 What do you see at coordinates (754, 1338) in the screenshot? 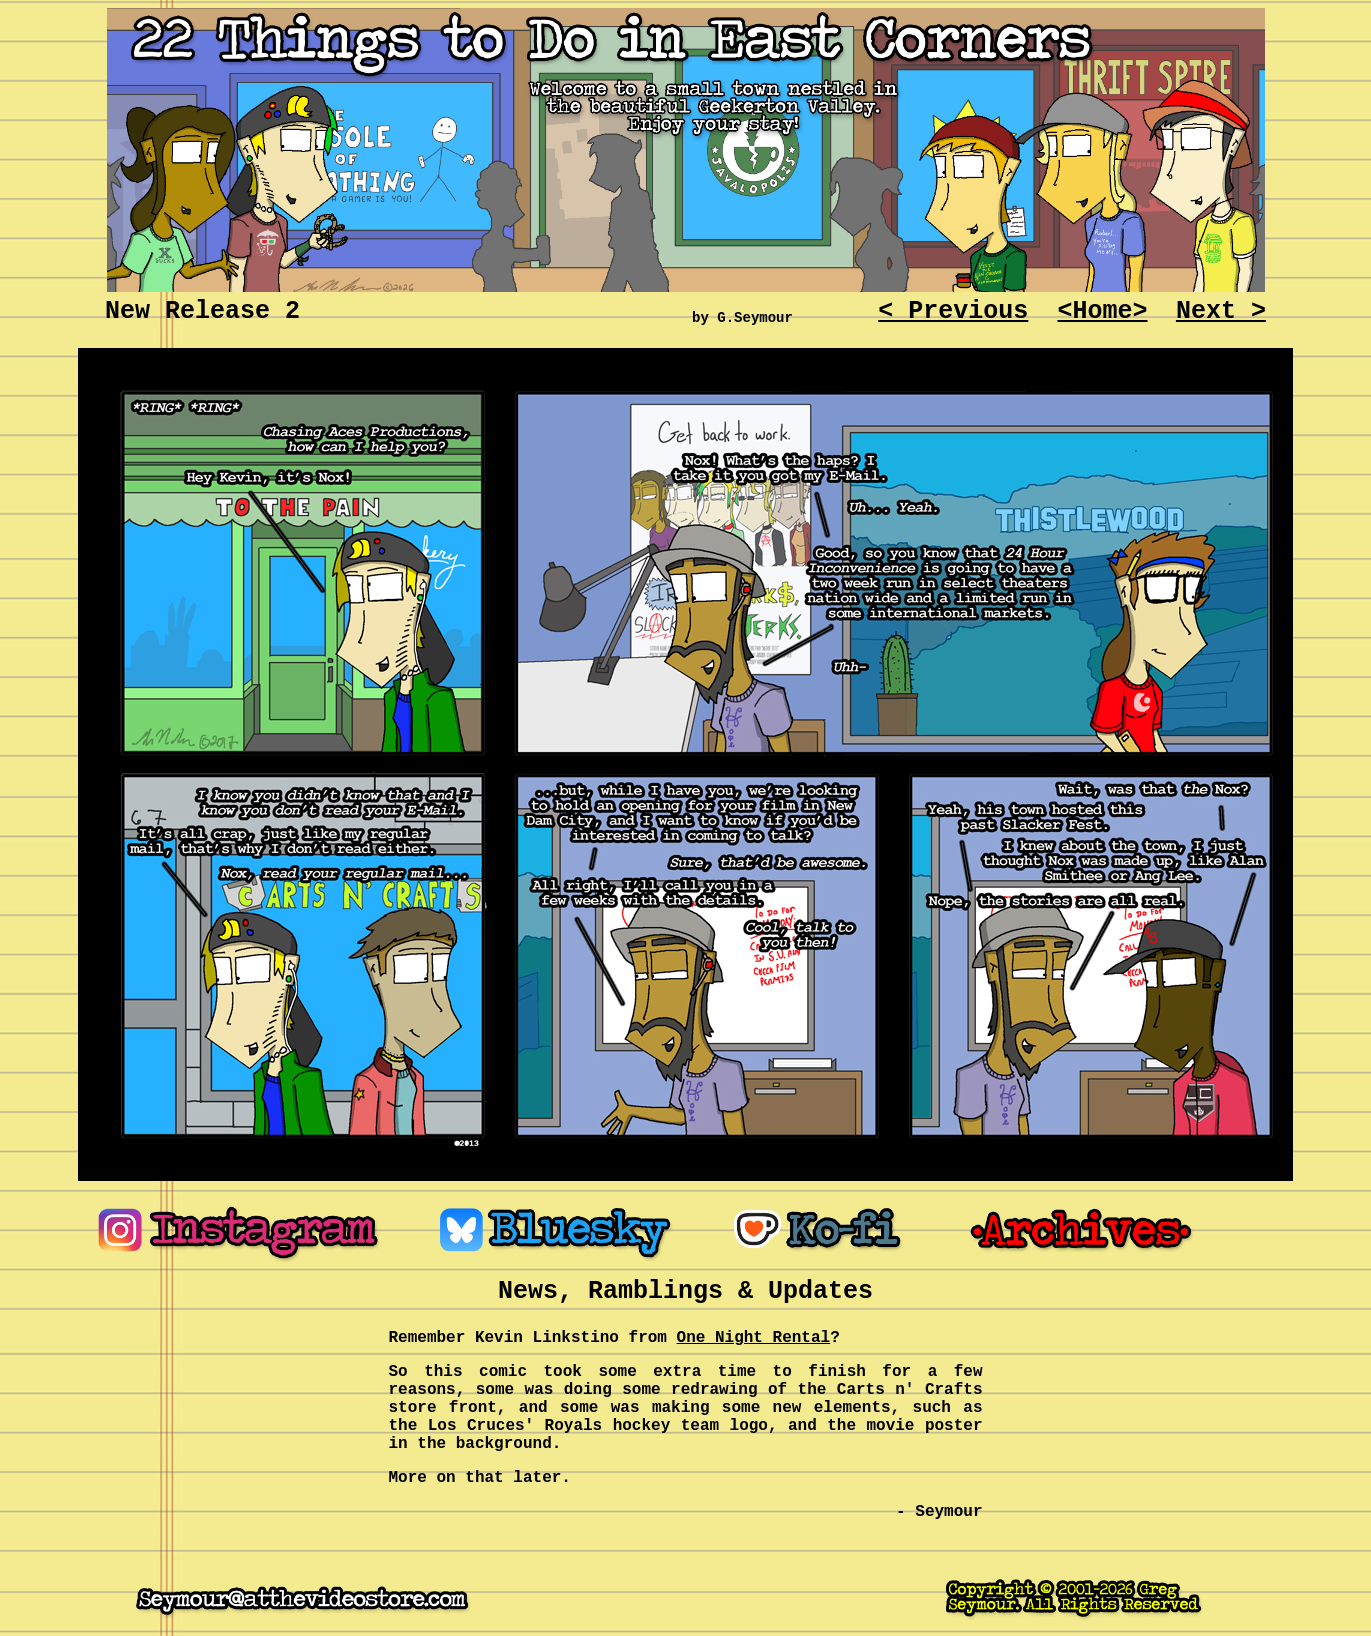
I see `One Night Rental` at bounding box center [754, 1338].